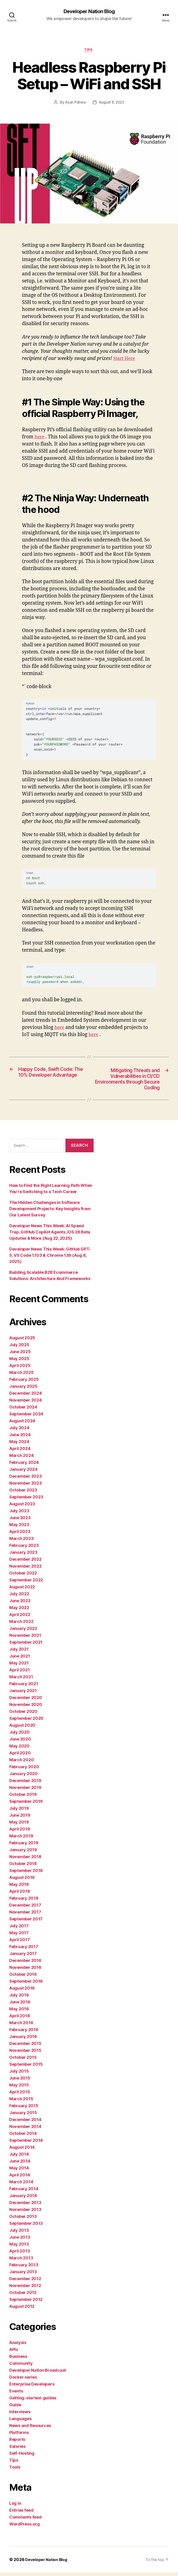 The height and width of the screenshot is (2576, 178). I want to click on January 2017, so click(23, 1957).